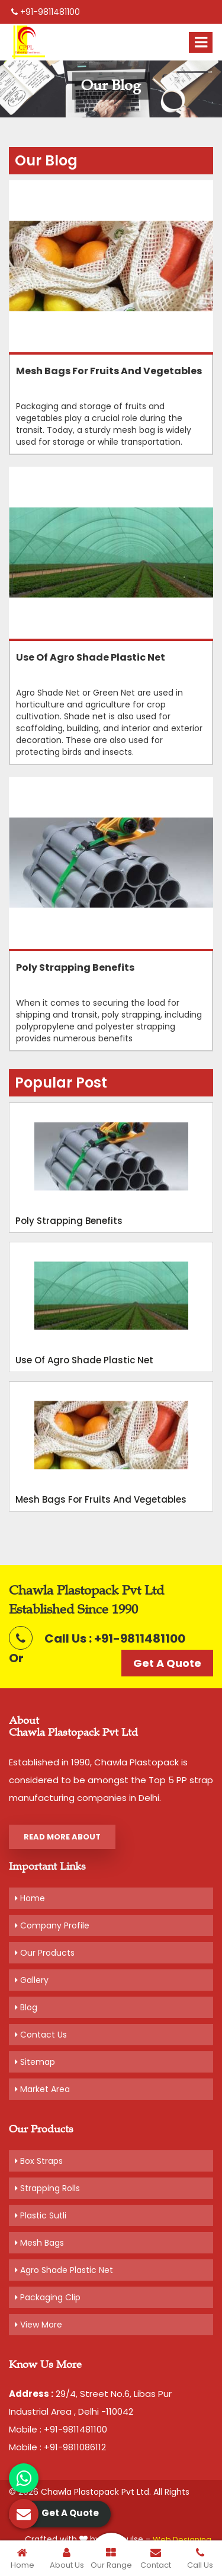 The height and width of the screenshot is (2576, 222). I want to click on Mesh Bags, so click(39, 2243).